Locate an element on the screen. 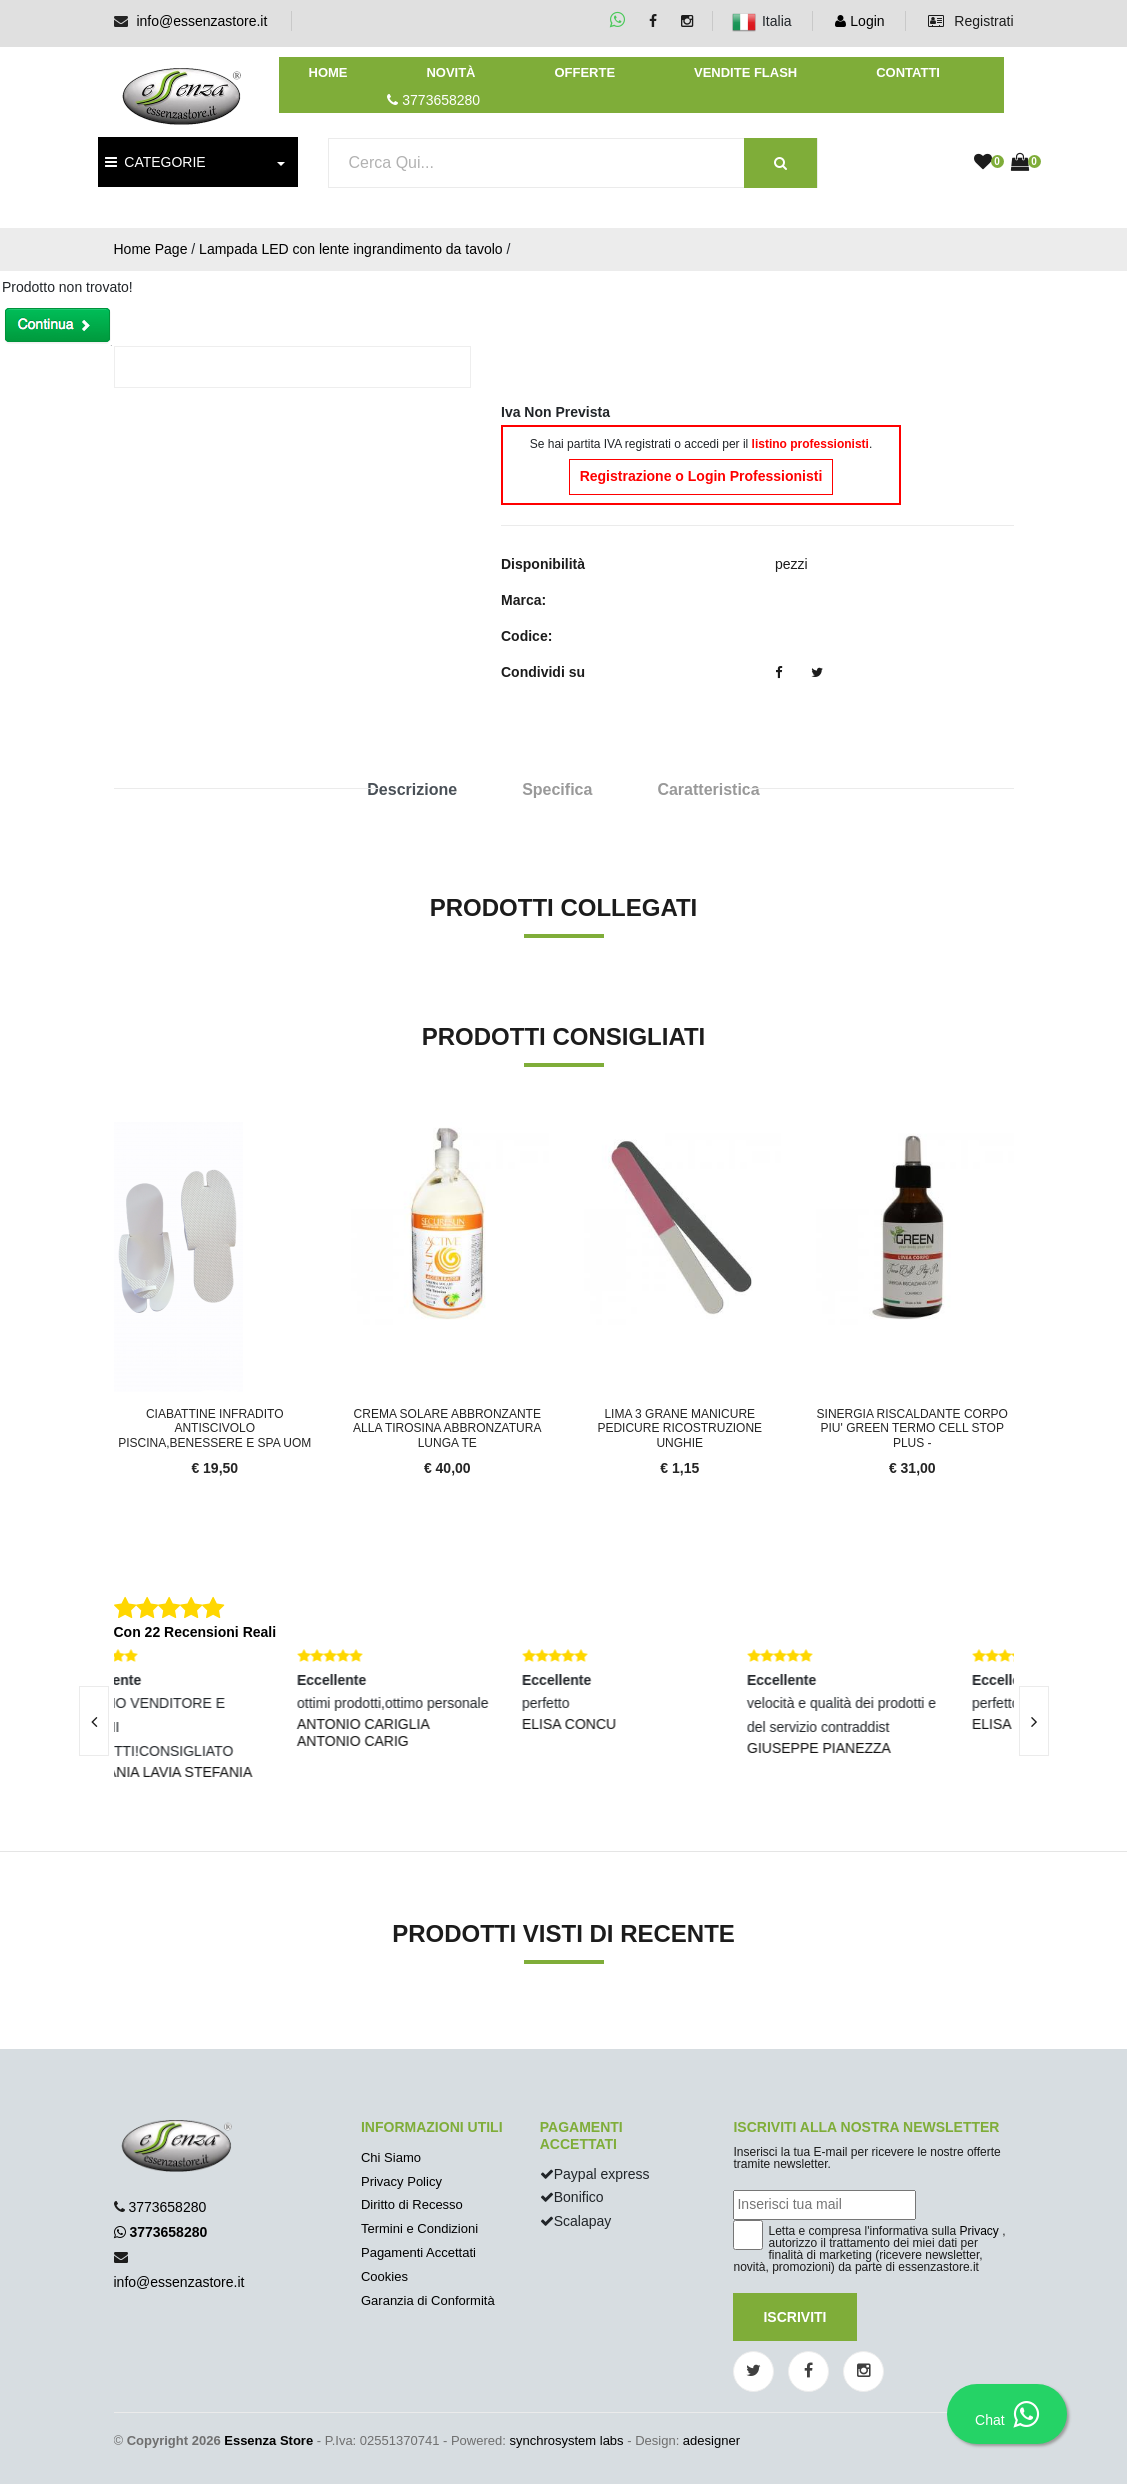 This screenshot has width=1127, height=2484. Offerte is located at coordinates (584, 72).